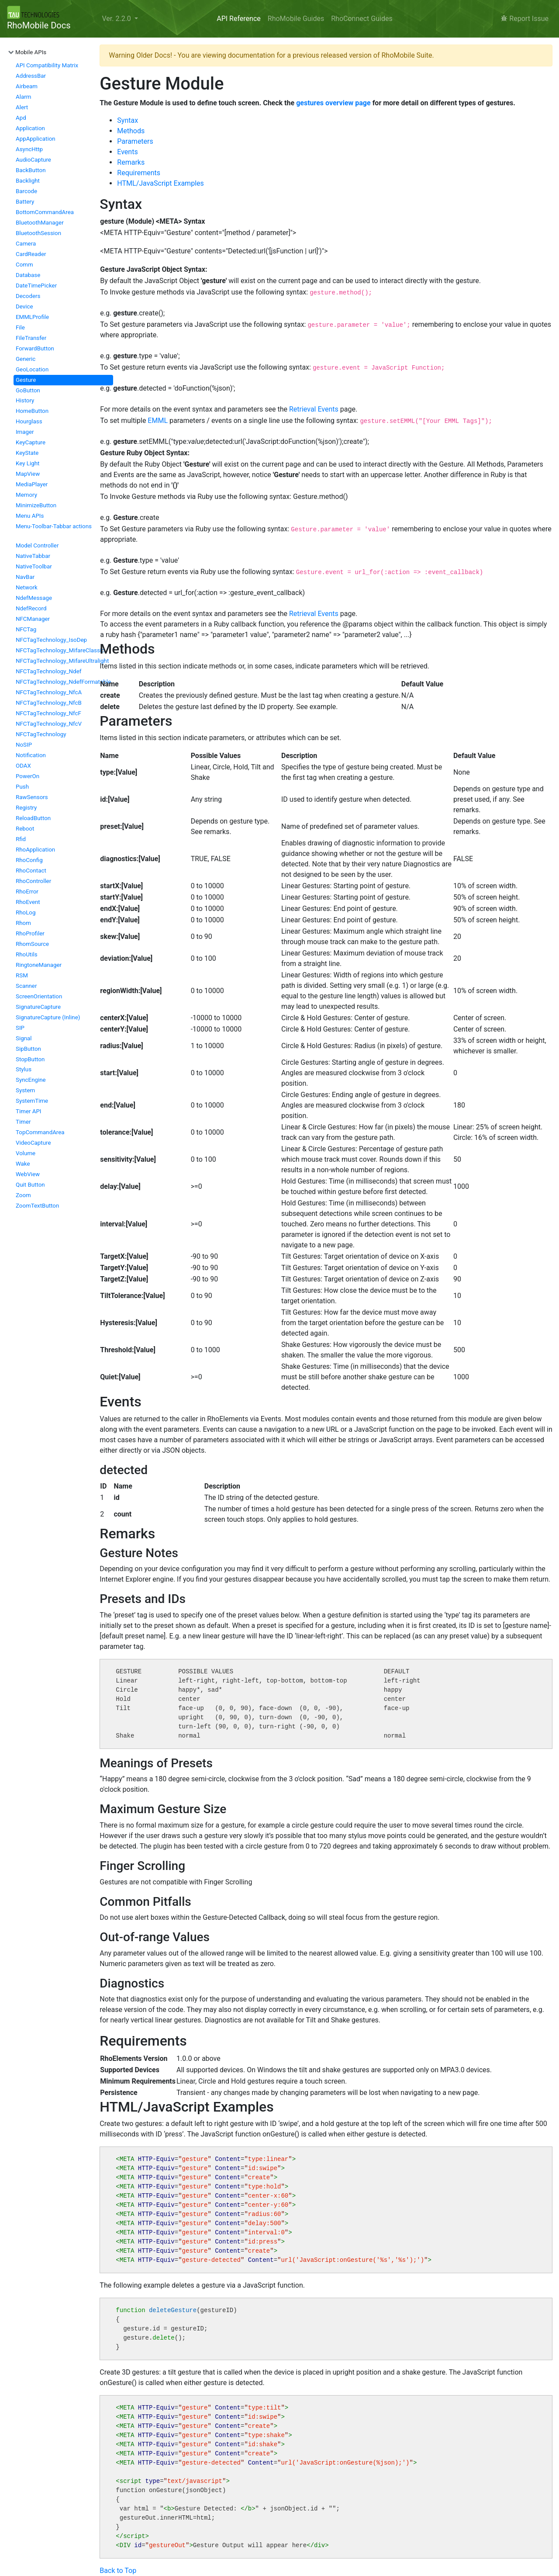  Describe the element at coordinates (239, 18) in the screenshot. I see `API Reference` at that location.